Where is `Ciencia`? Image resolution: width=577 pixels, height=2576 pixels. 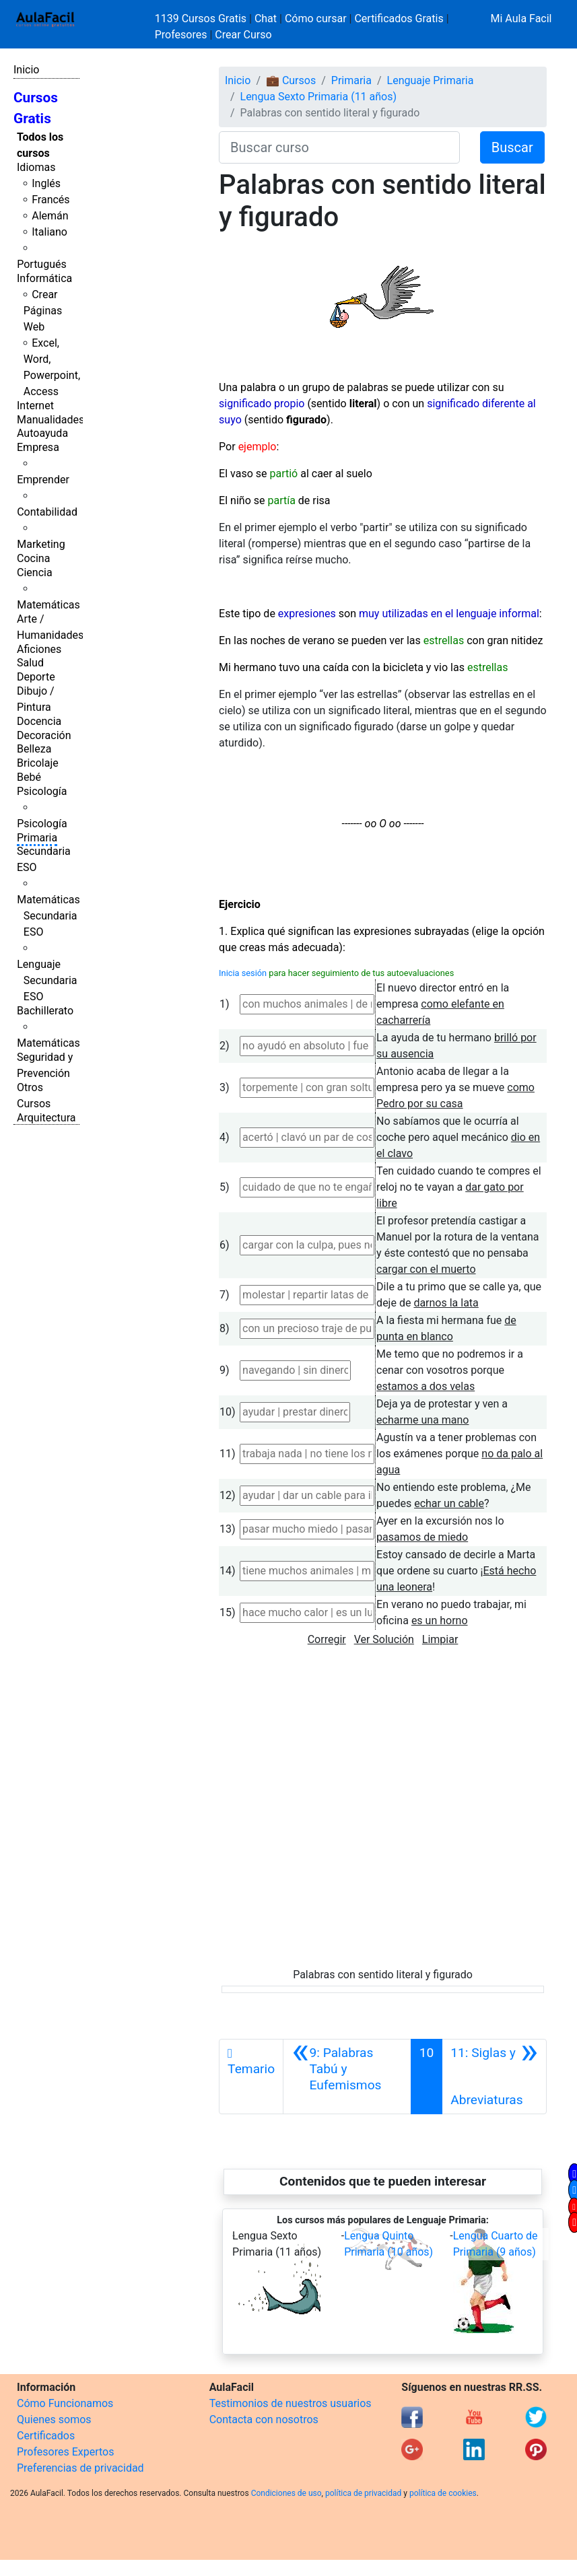
Ciencia is located at coordinates (35, 572).